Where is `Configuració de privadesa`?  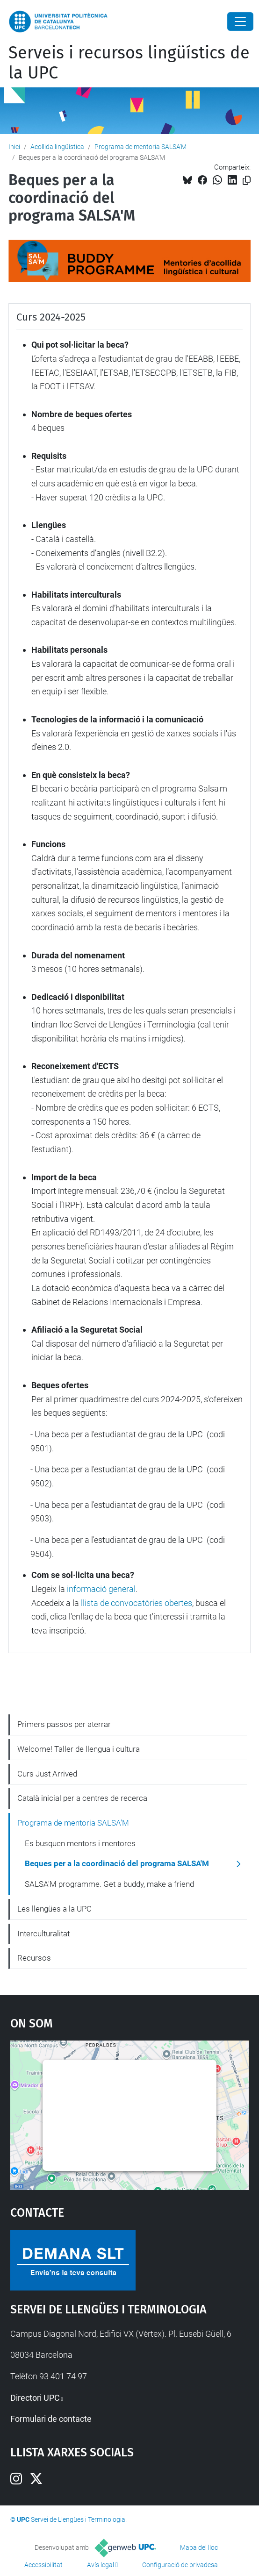
Configuració de privadesa is located at coordinates (180, 2565).